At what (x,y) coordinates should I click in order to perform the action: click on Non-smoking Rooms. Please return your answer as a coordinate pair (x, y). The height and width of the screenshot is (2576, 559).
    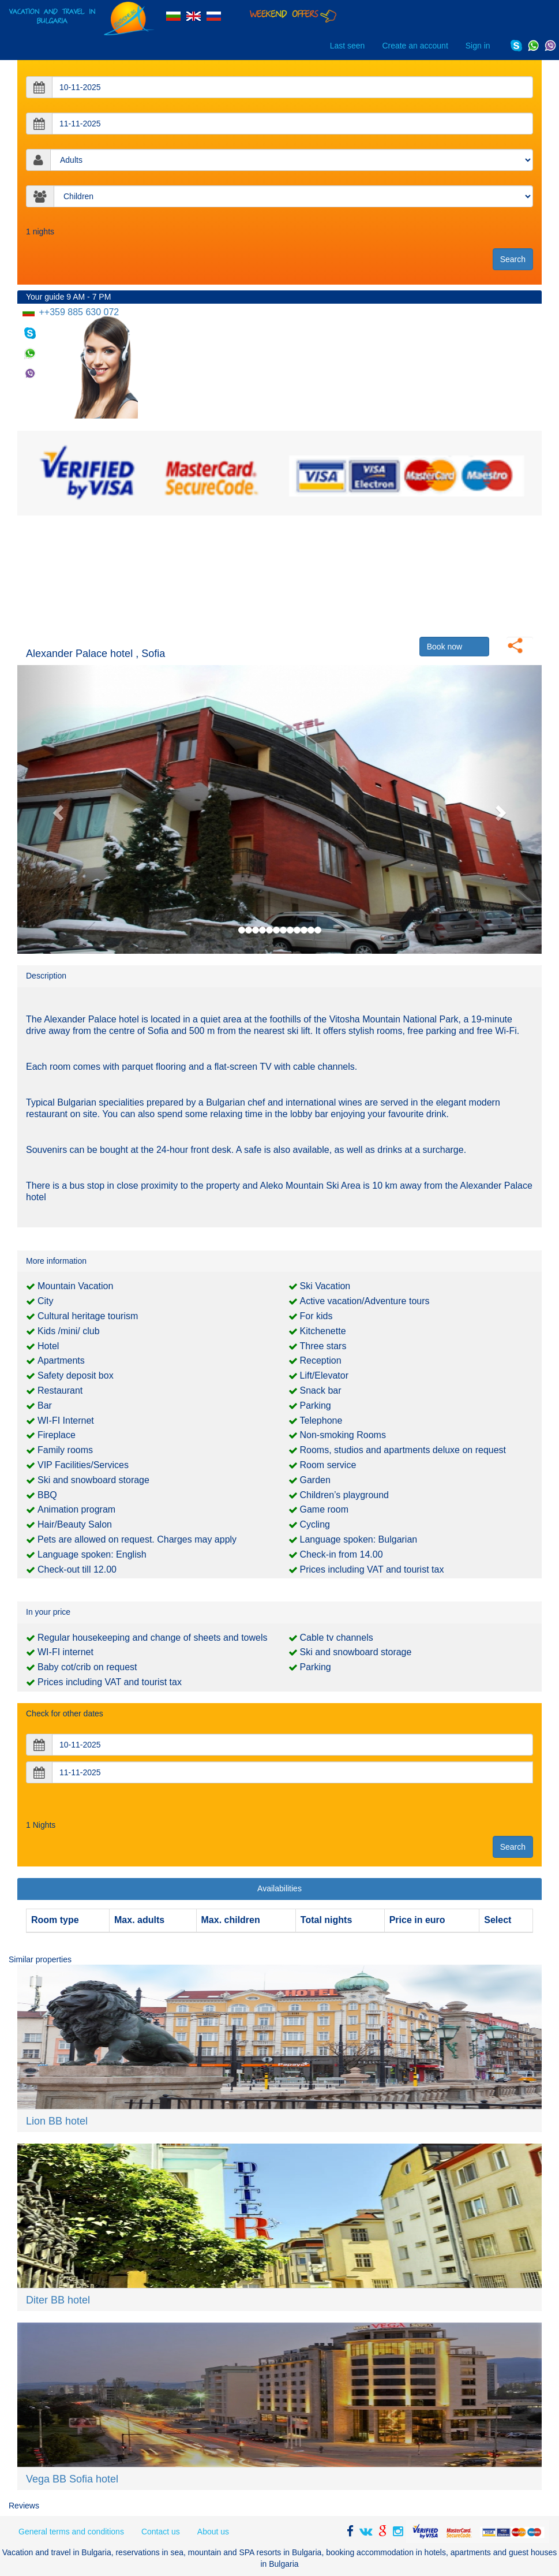
    Looking at the image, I should click on (343, 1435).